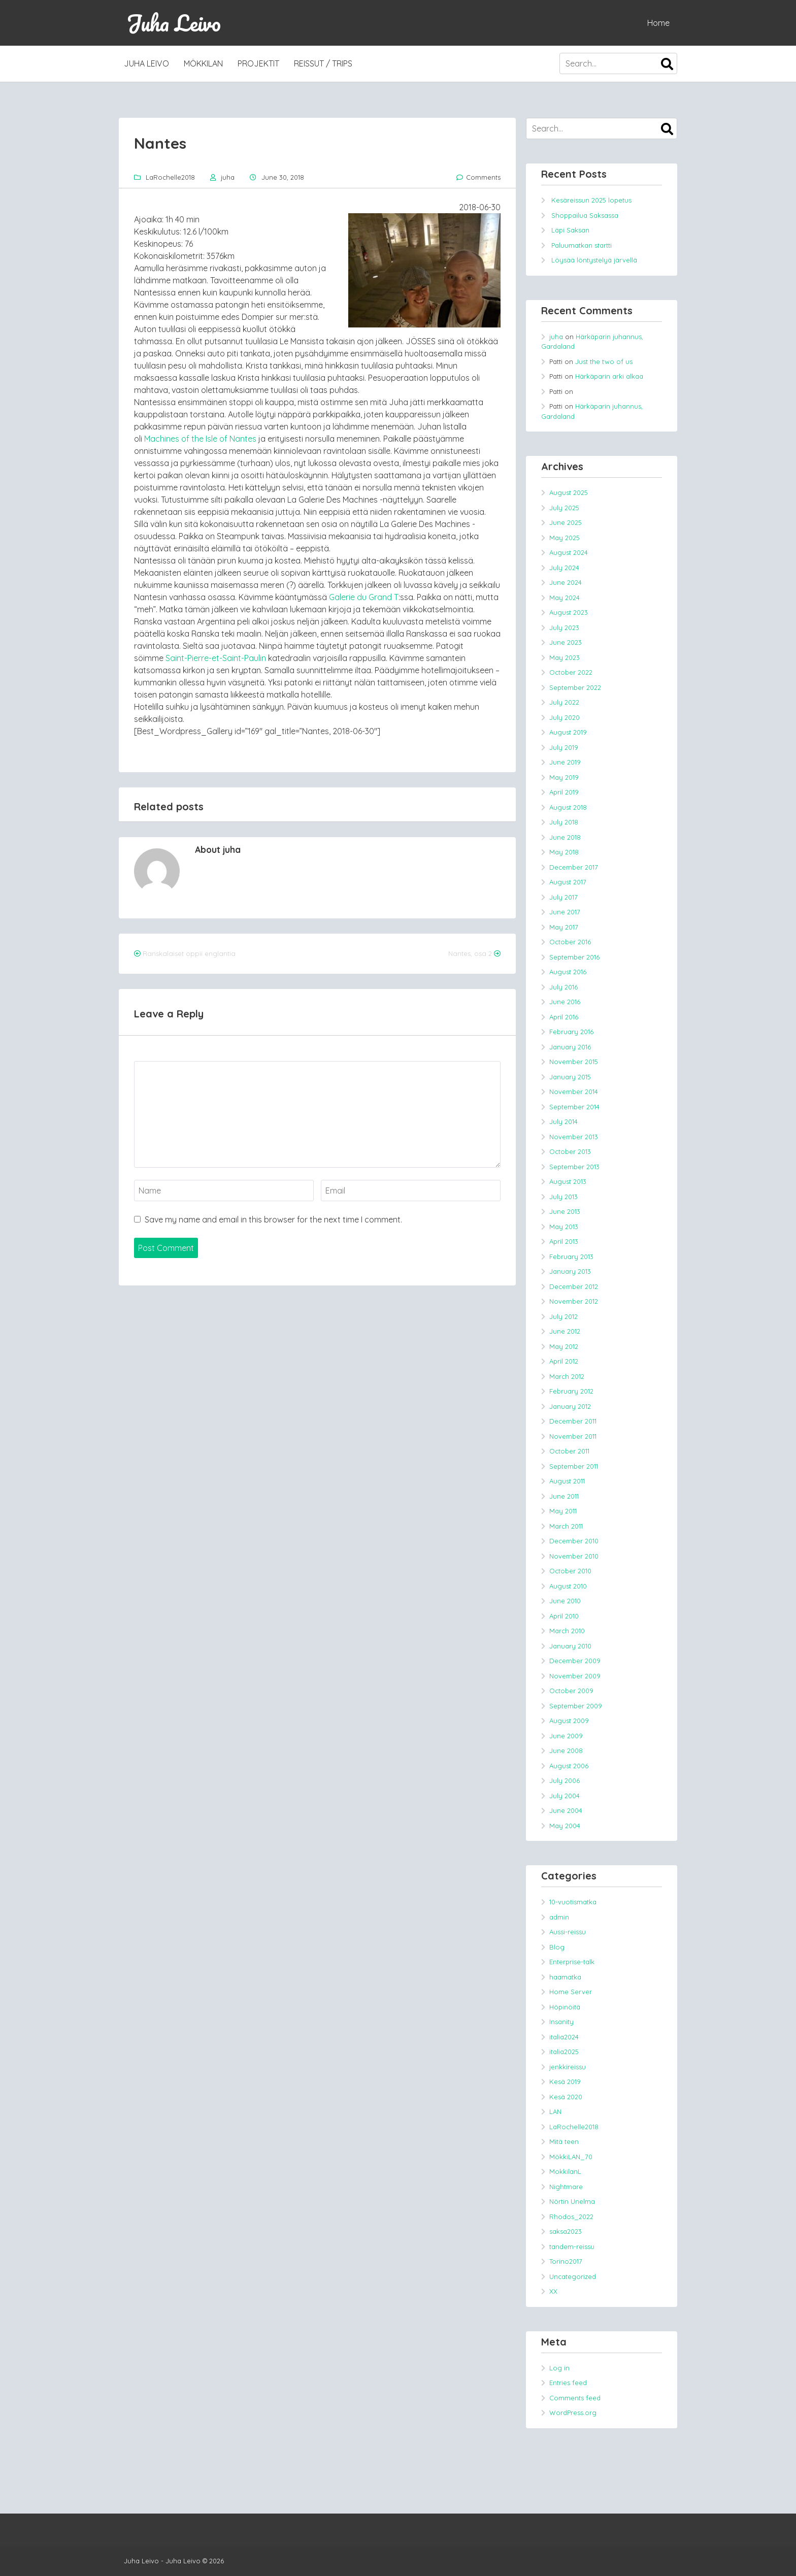  Describe the element at coordinates (572, 1436) in the screenshot. I see `November 2011` at that location.